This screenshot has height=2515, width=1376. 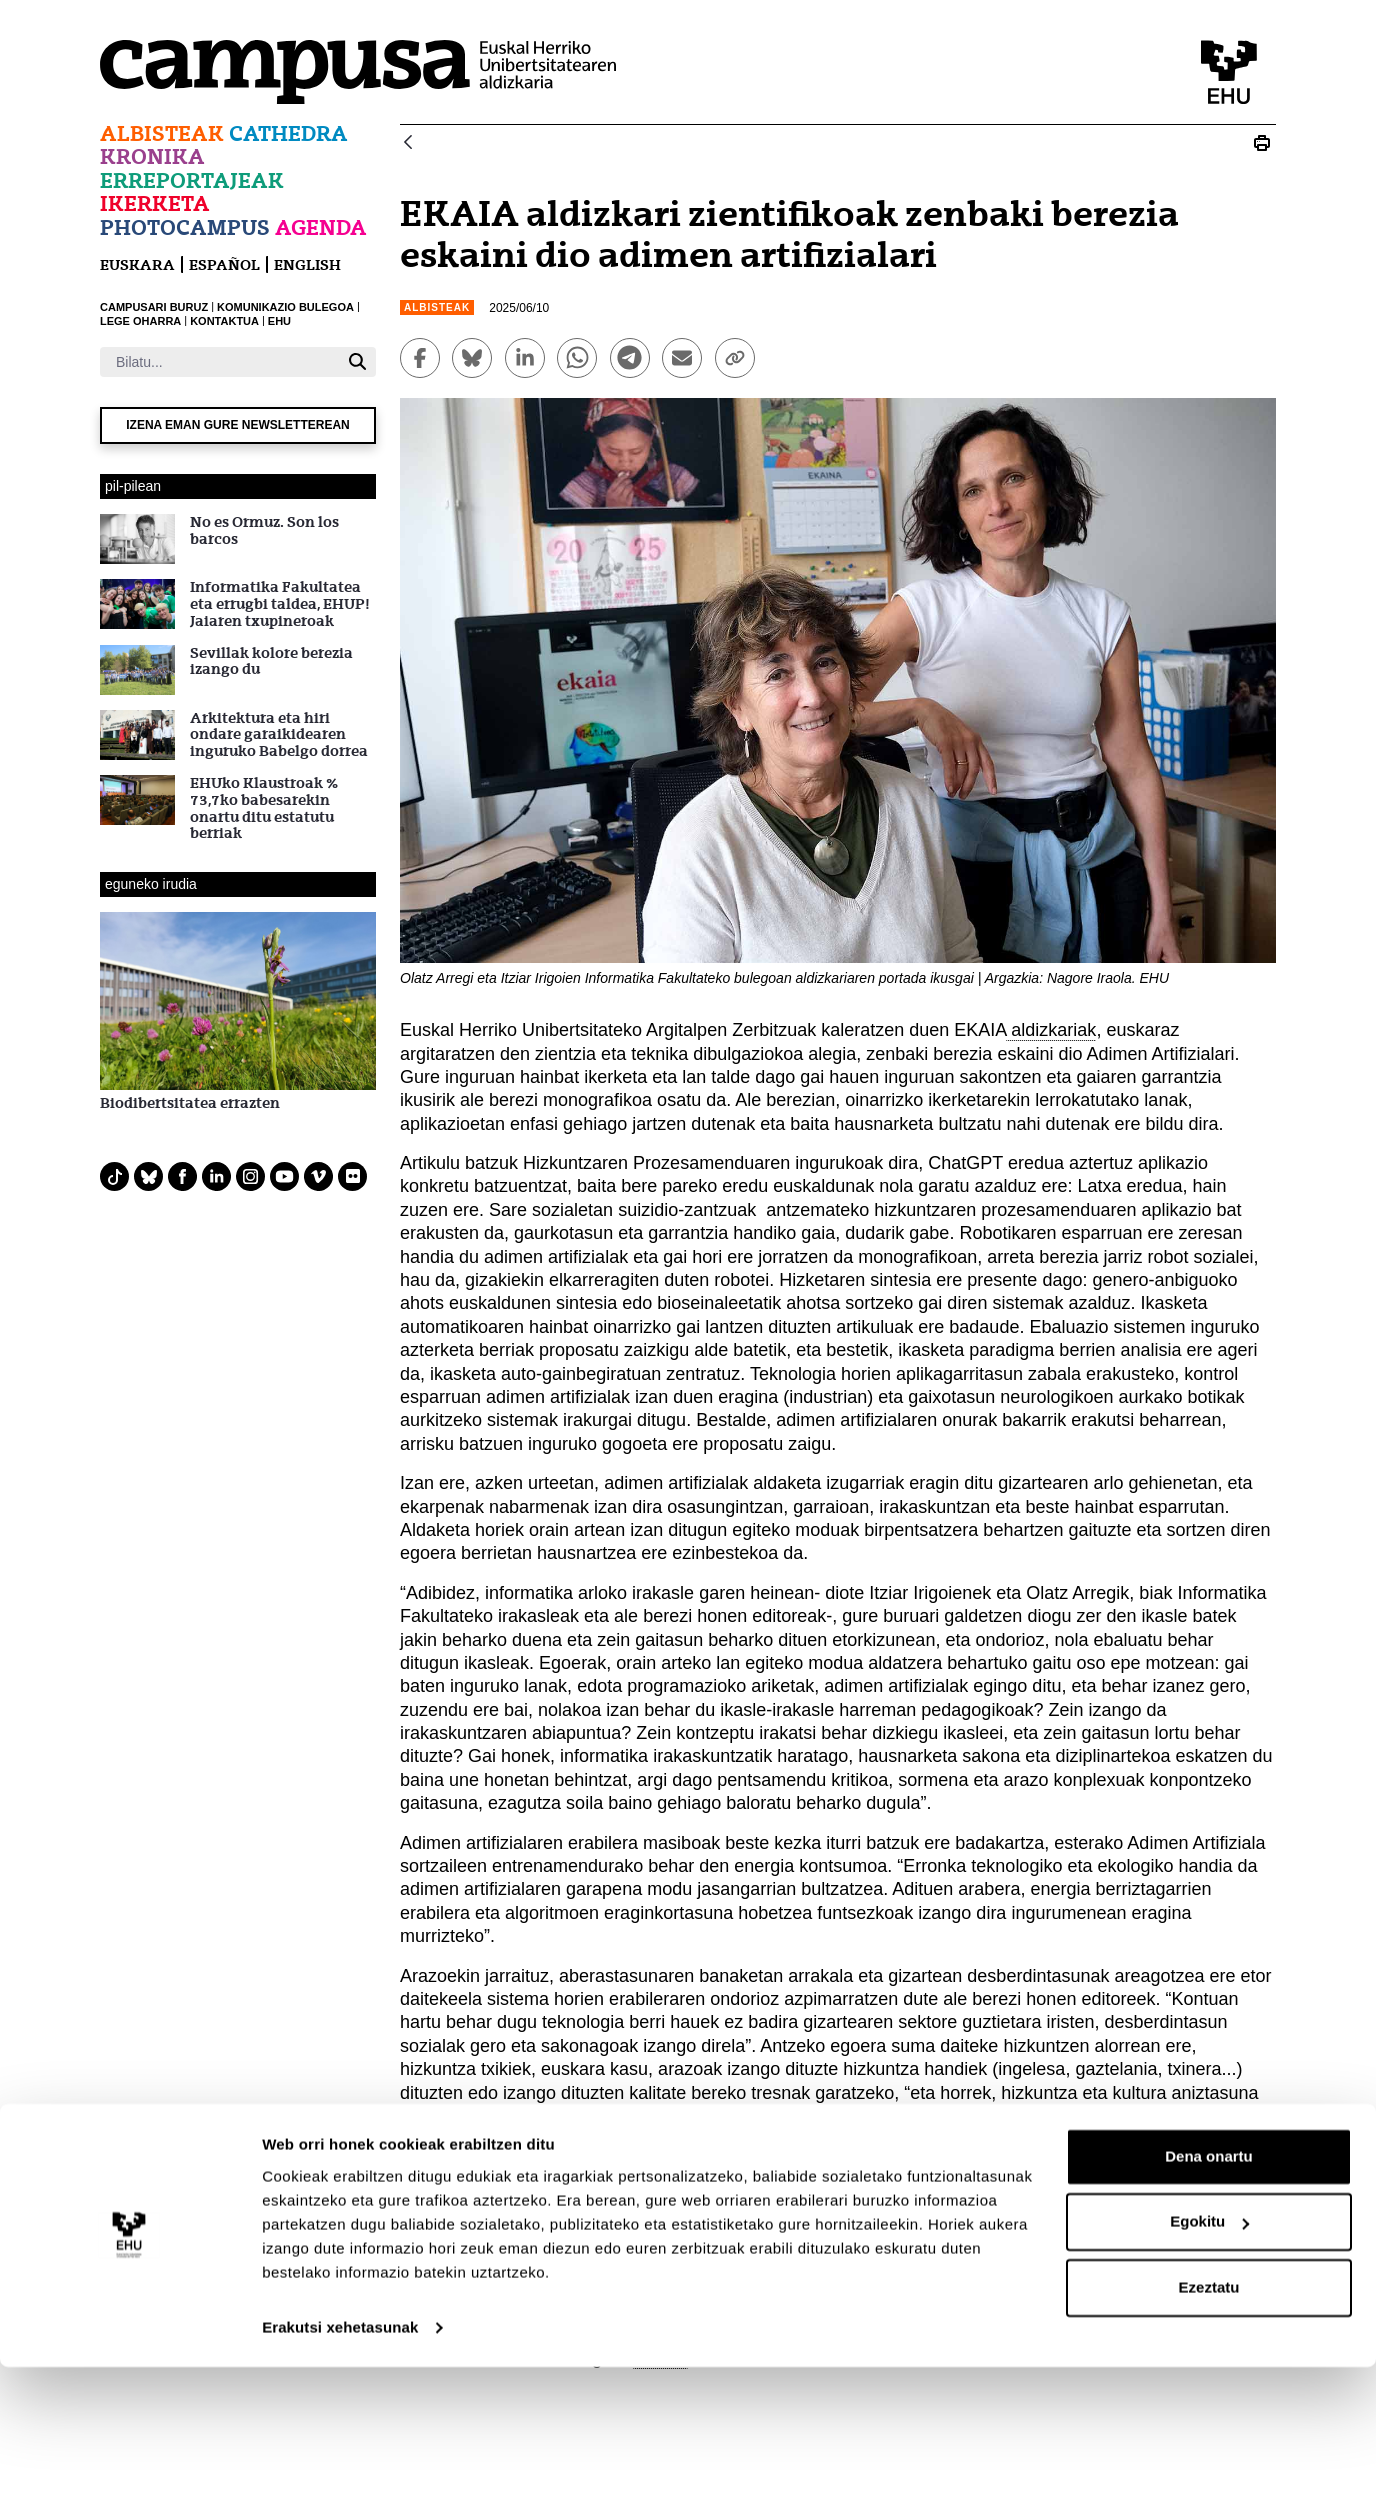 I want to click on Egokitu, so click(x=1209, y=2369).